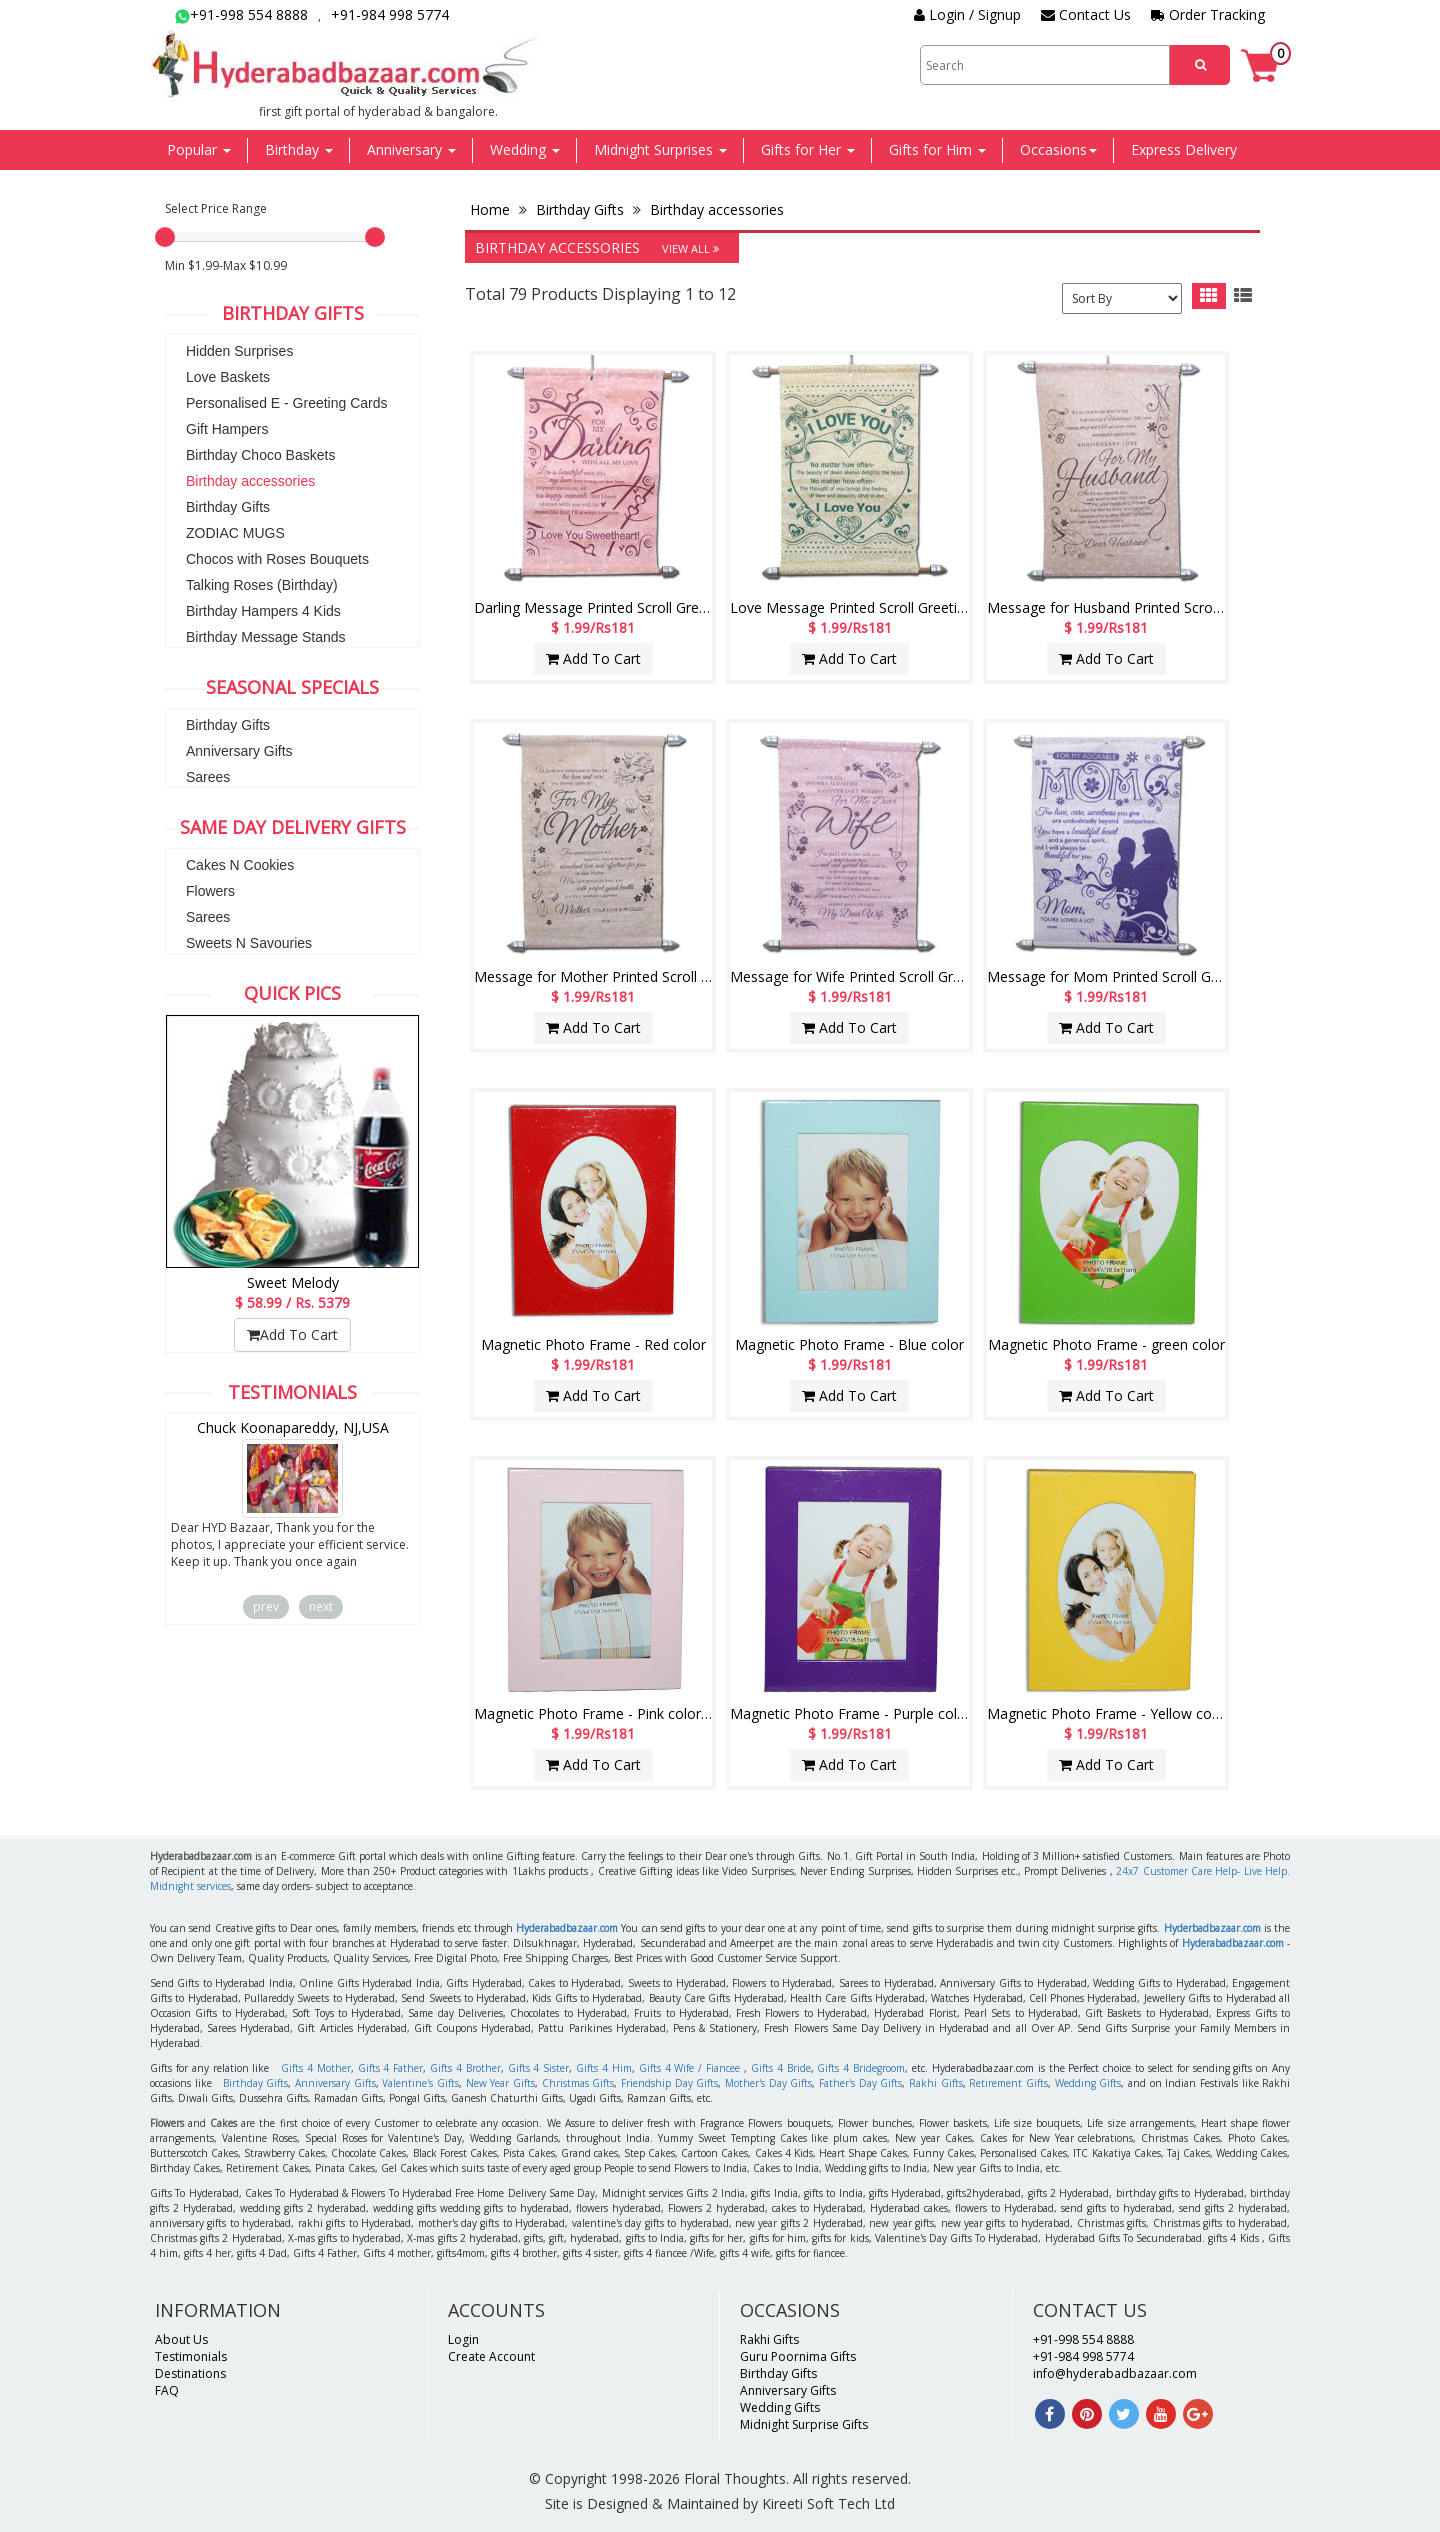 The width and height of the screenshot is (1440, 2532). I want to click on Gifts 4 Bride, so click(781, 2068).